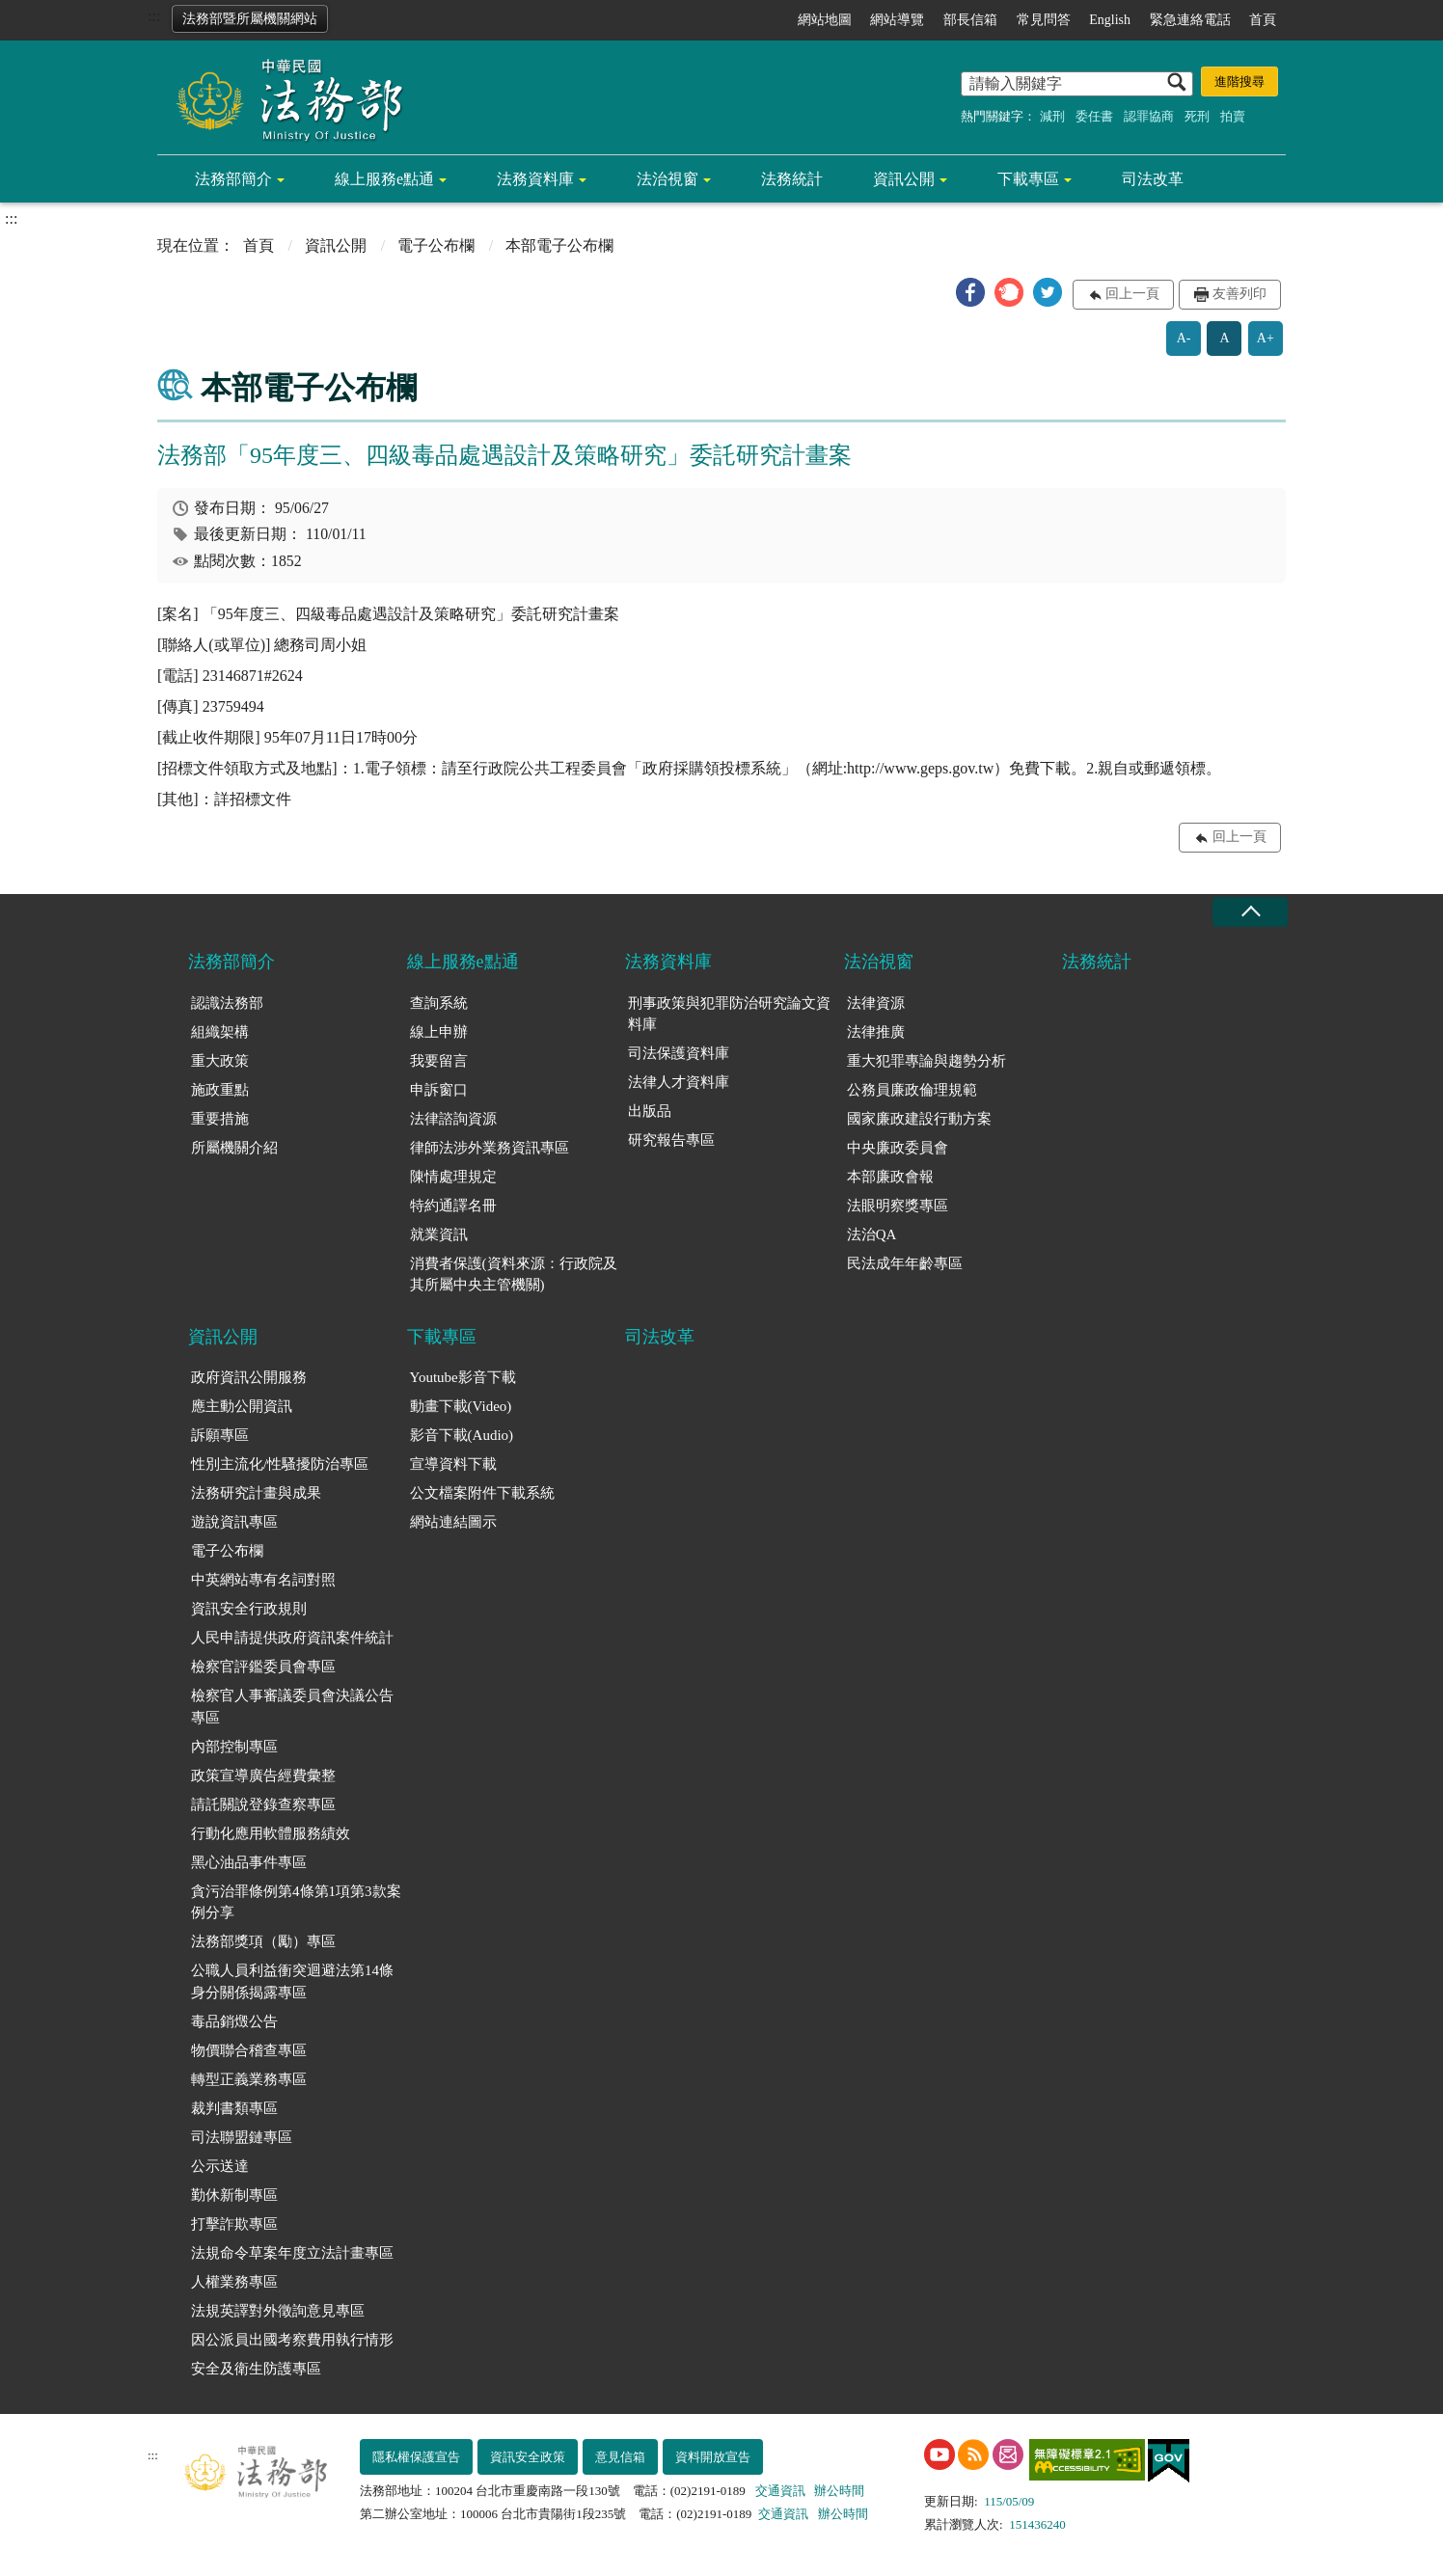 The height and width of the screenshot is (2576, 1443). What do you see at coordinates (825, 20) in the screenshot?
I see `網站地圖` at bounding box center [825, 20].